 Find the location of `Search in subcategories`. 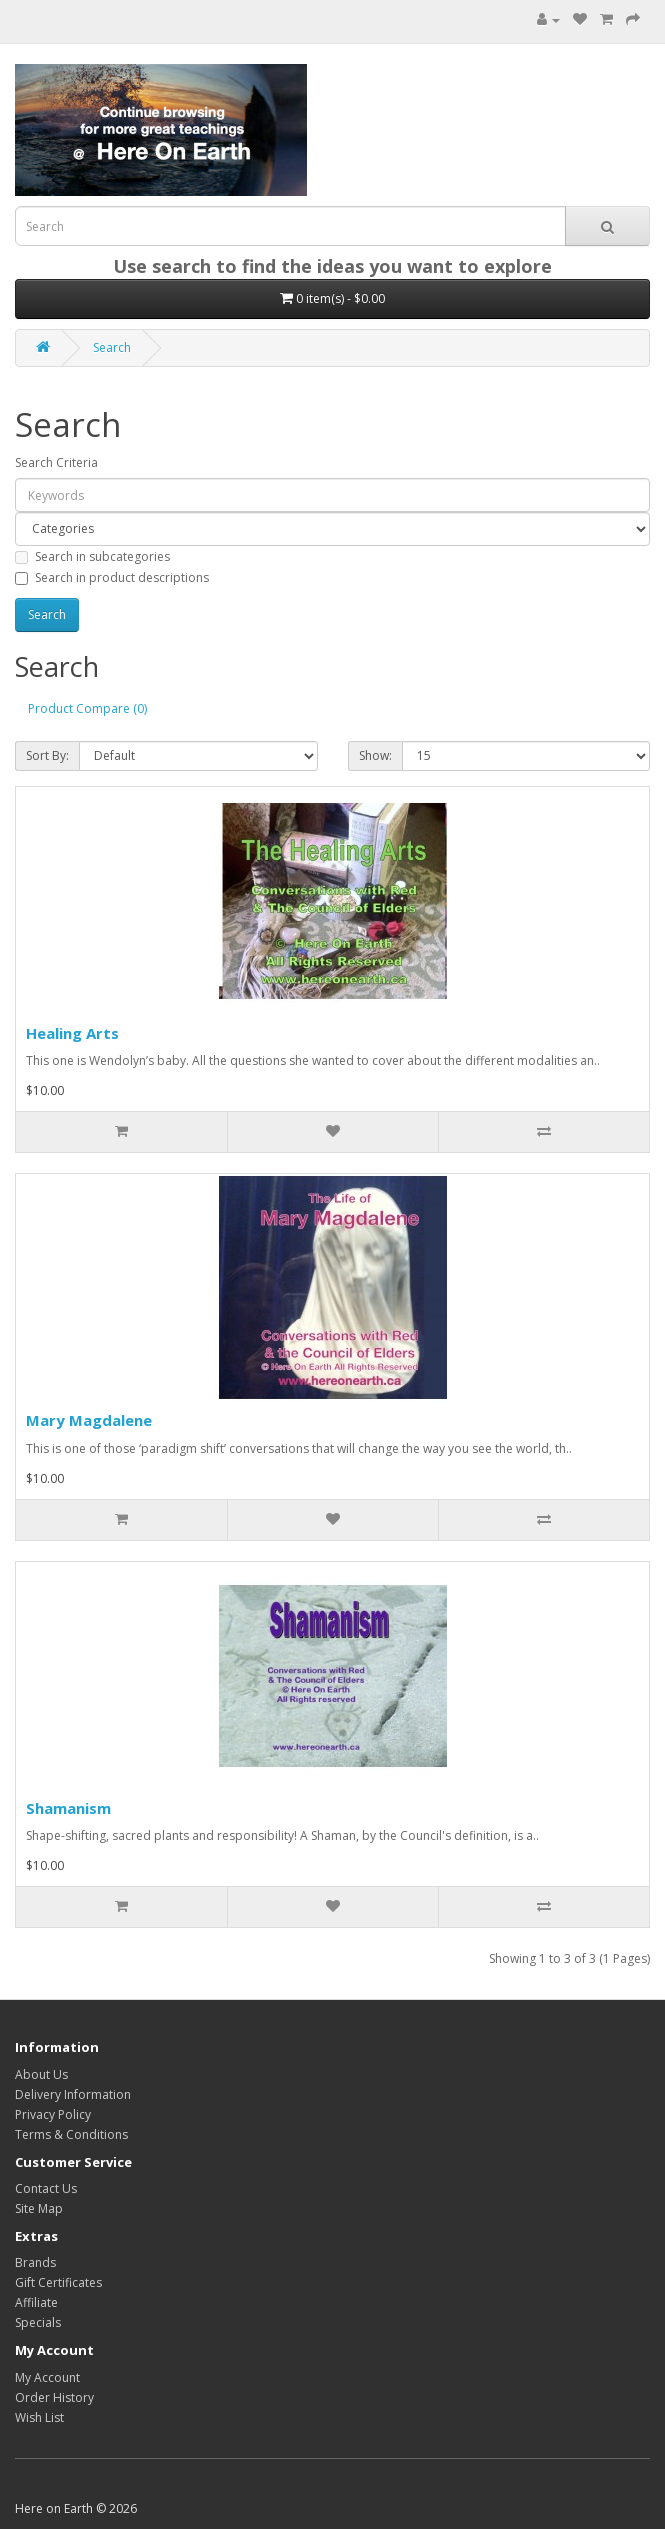

Search in subcategories is located at coordinates (92, 556).